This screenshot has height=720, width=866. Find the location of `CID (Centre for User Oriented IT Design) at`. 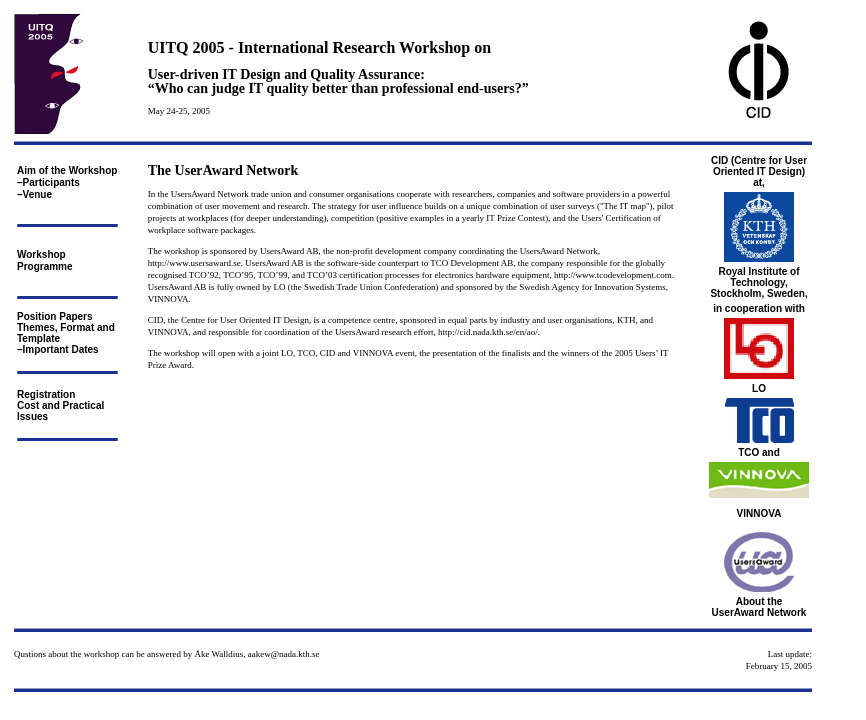

CID (Centre for User Oriented IT Design) at is located at coordinates (759, 171).